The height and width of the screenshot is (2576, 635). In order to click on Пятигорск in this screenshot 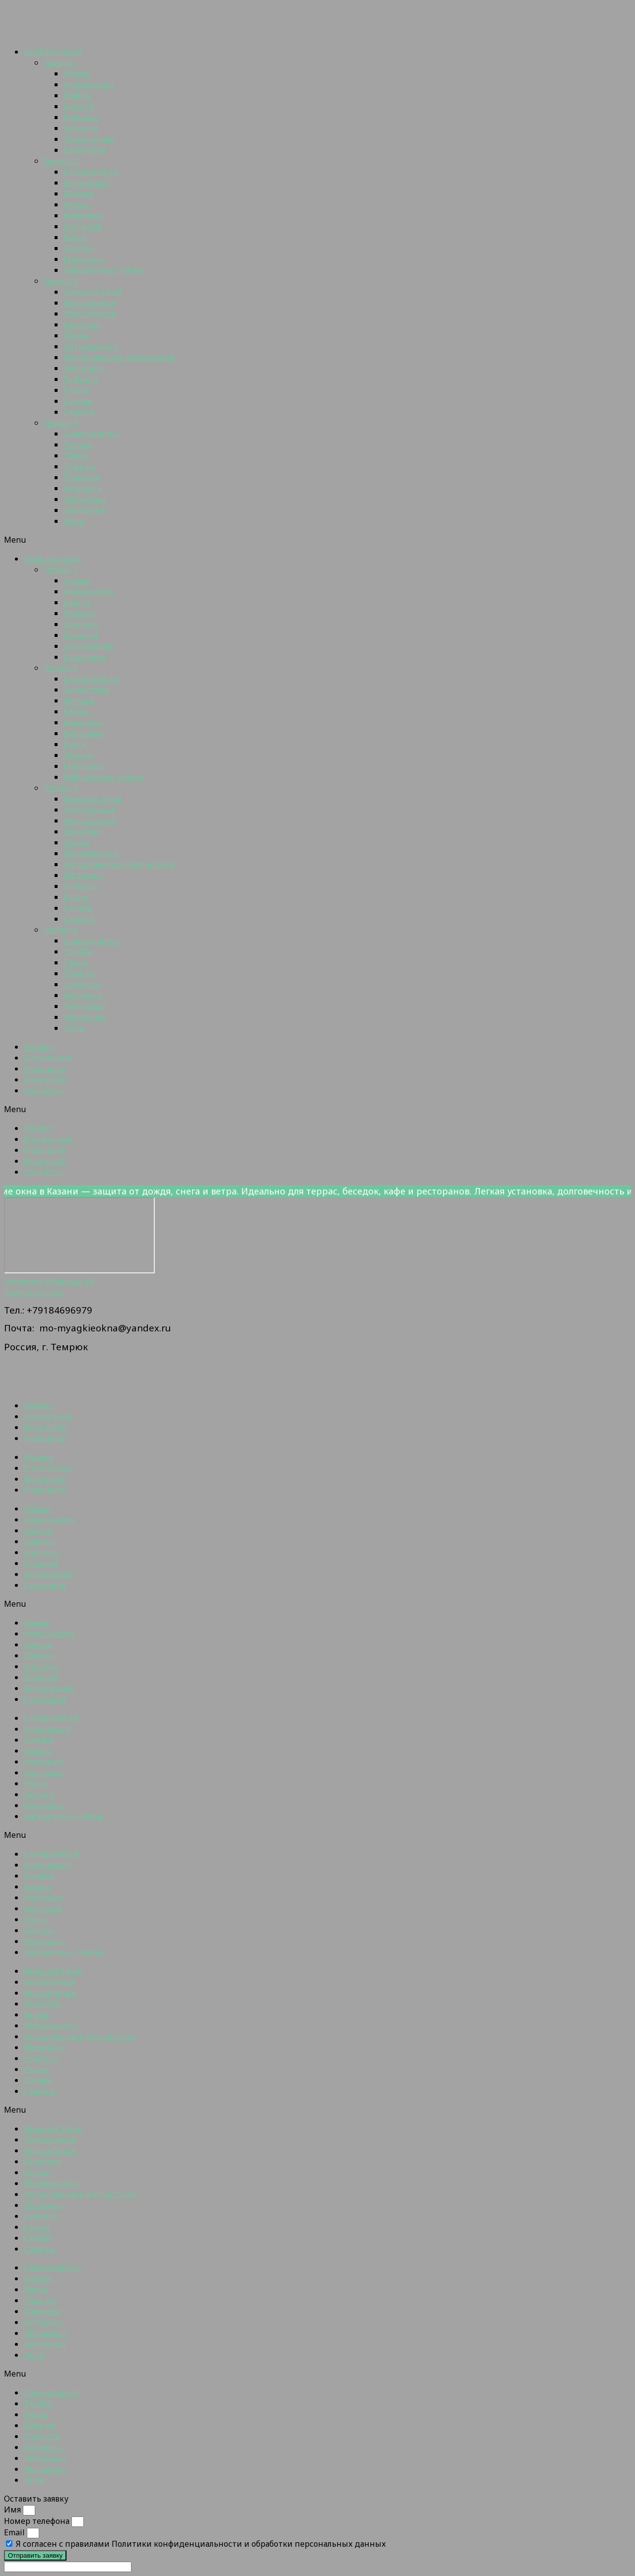, I will do `click(84, 368)`.